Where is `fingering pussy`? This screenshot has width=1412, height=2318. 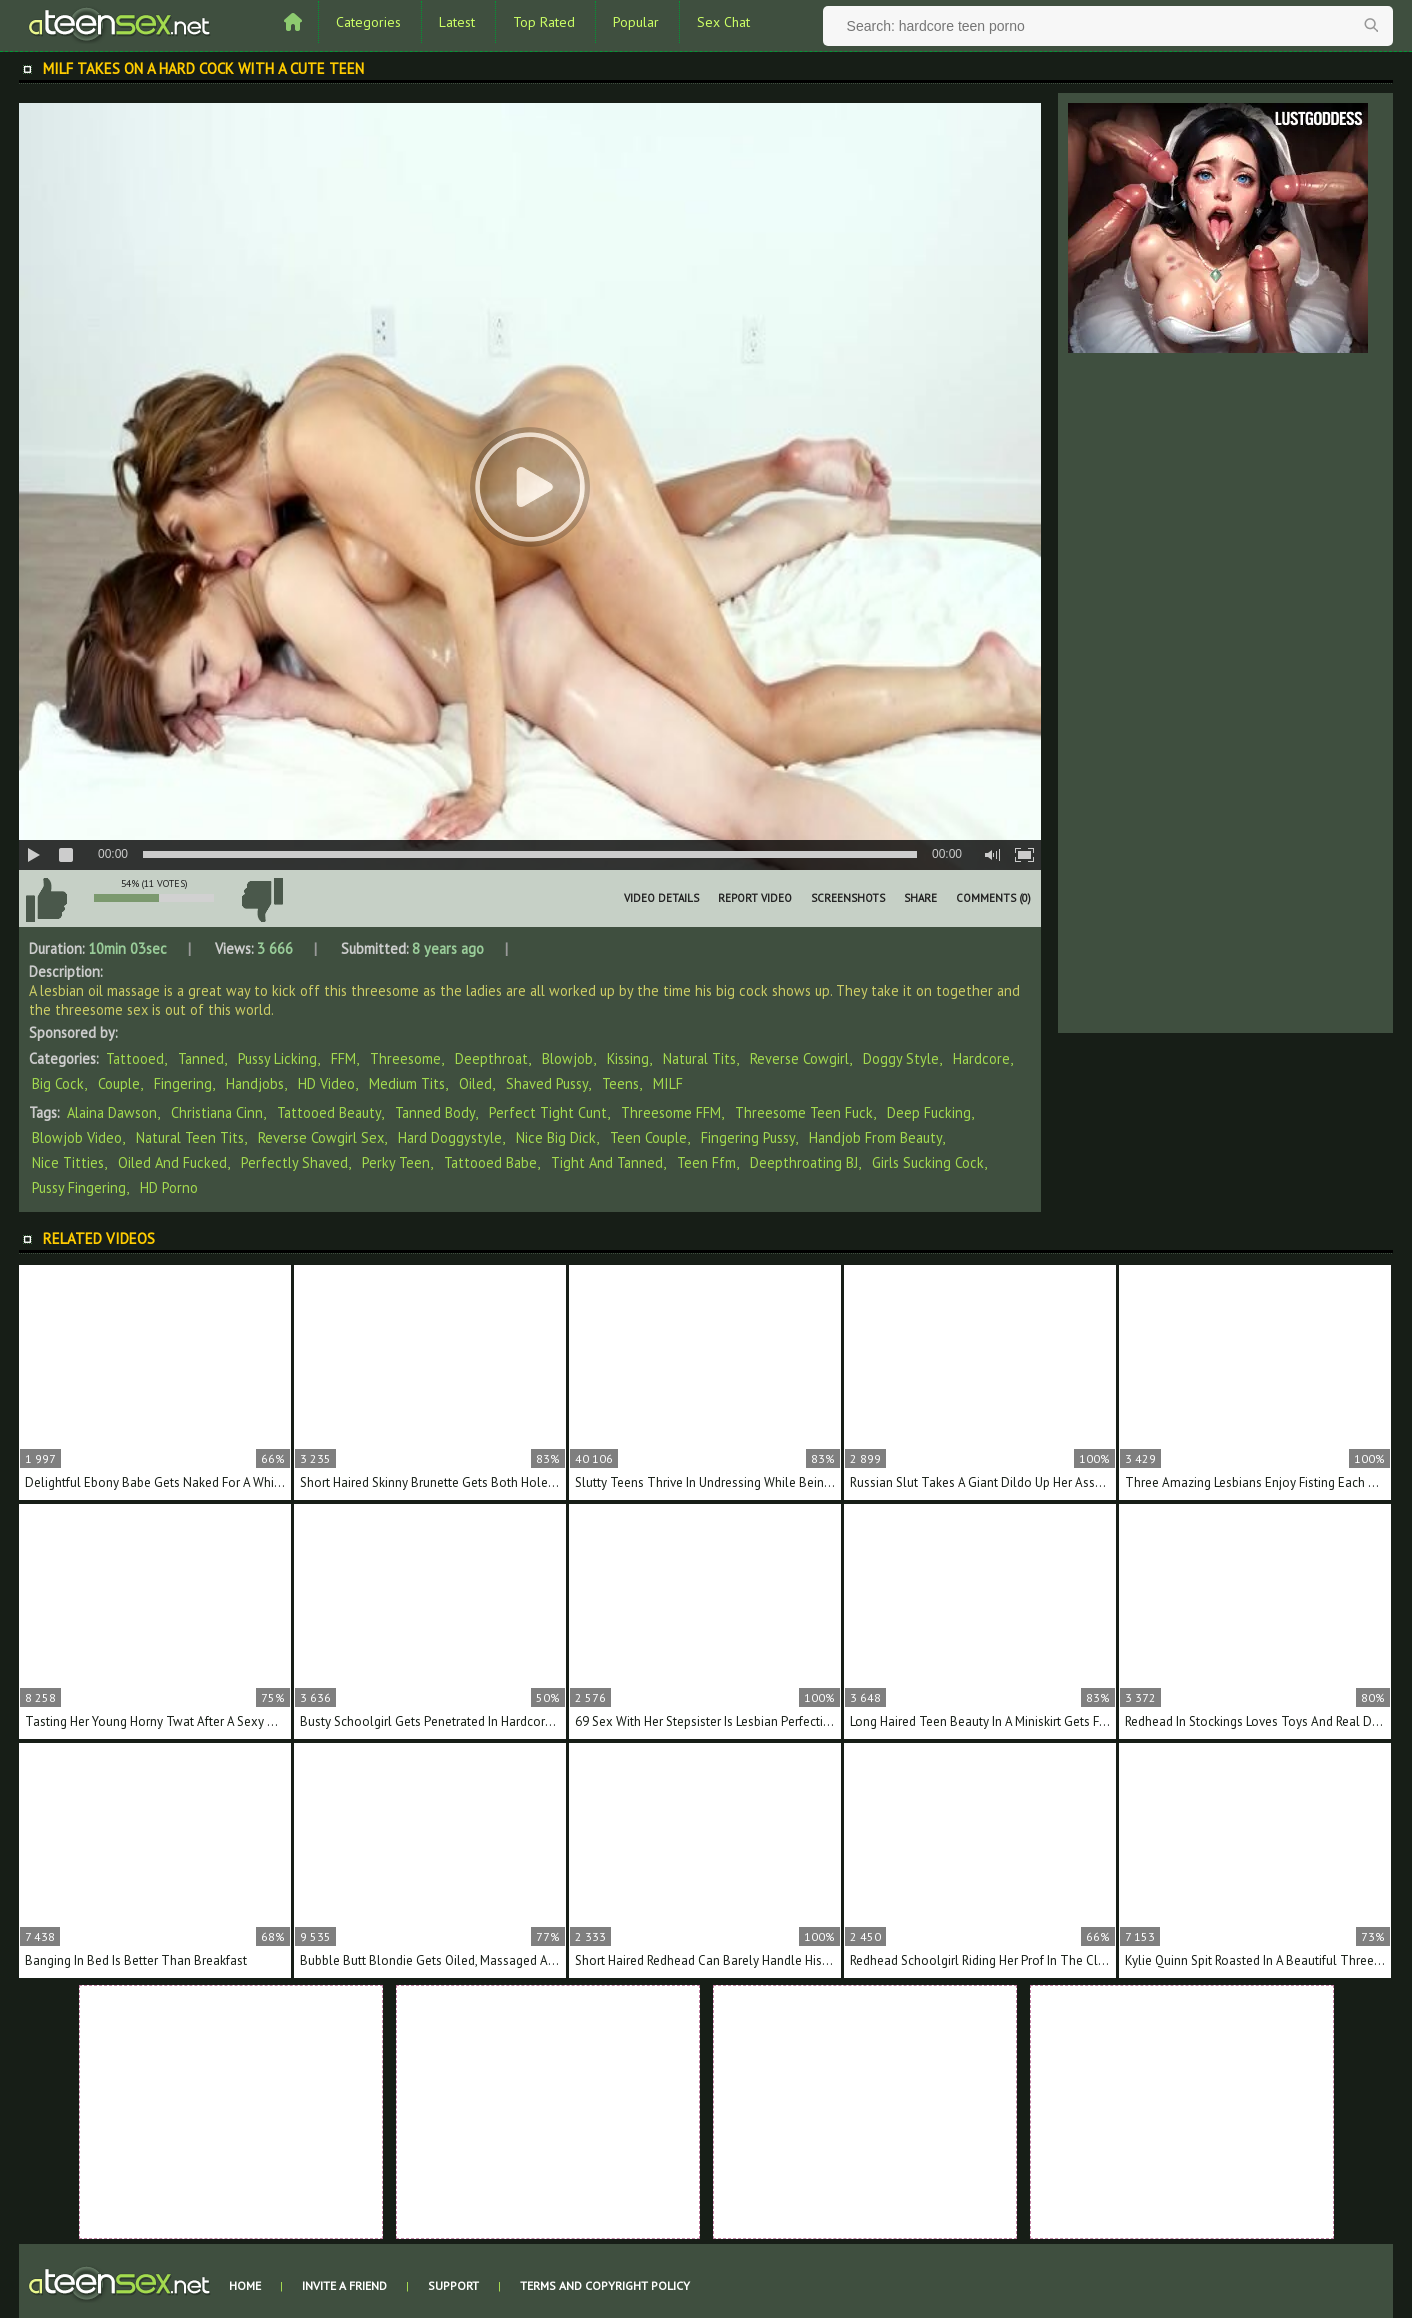
fingering pussy is located at coordinates (748, 1137).